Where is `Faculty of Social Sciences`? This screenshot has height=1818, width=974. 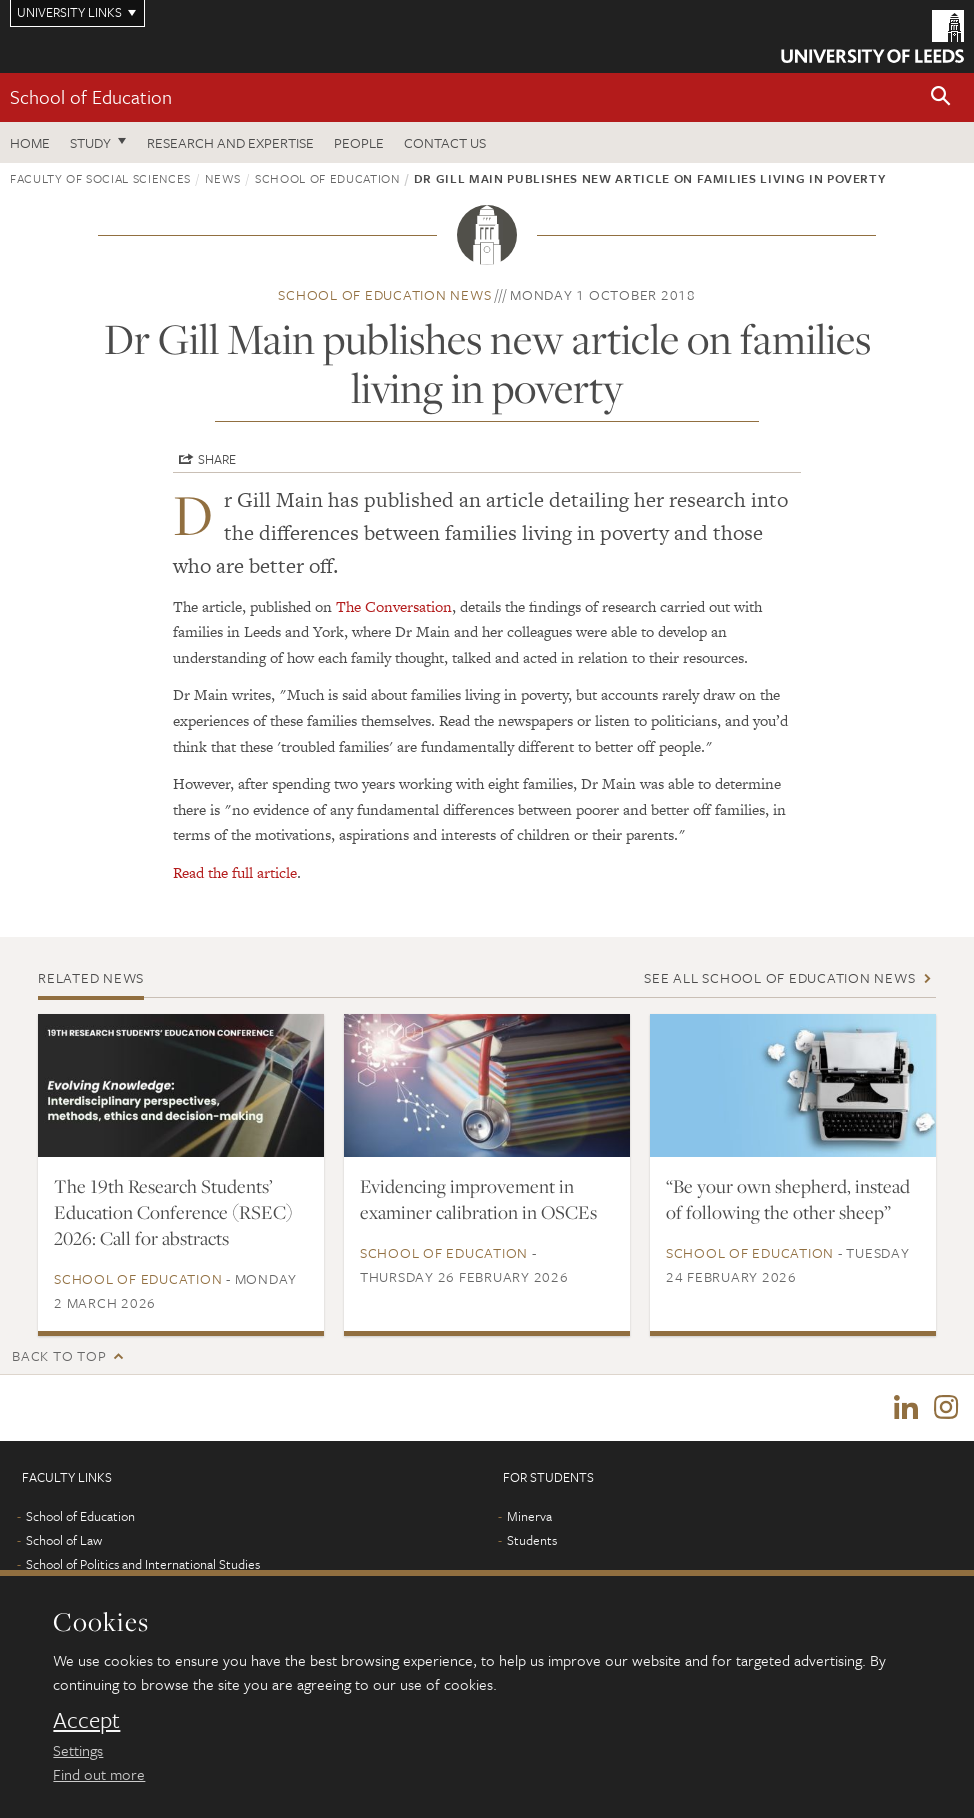
Faculty of Social Sciences is located at coordinates (100, 178).